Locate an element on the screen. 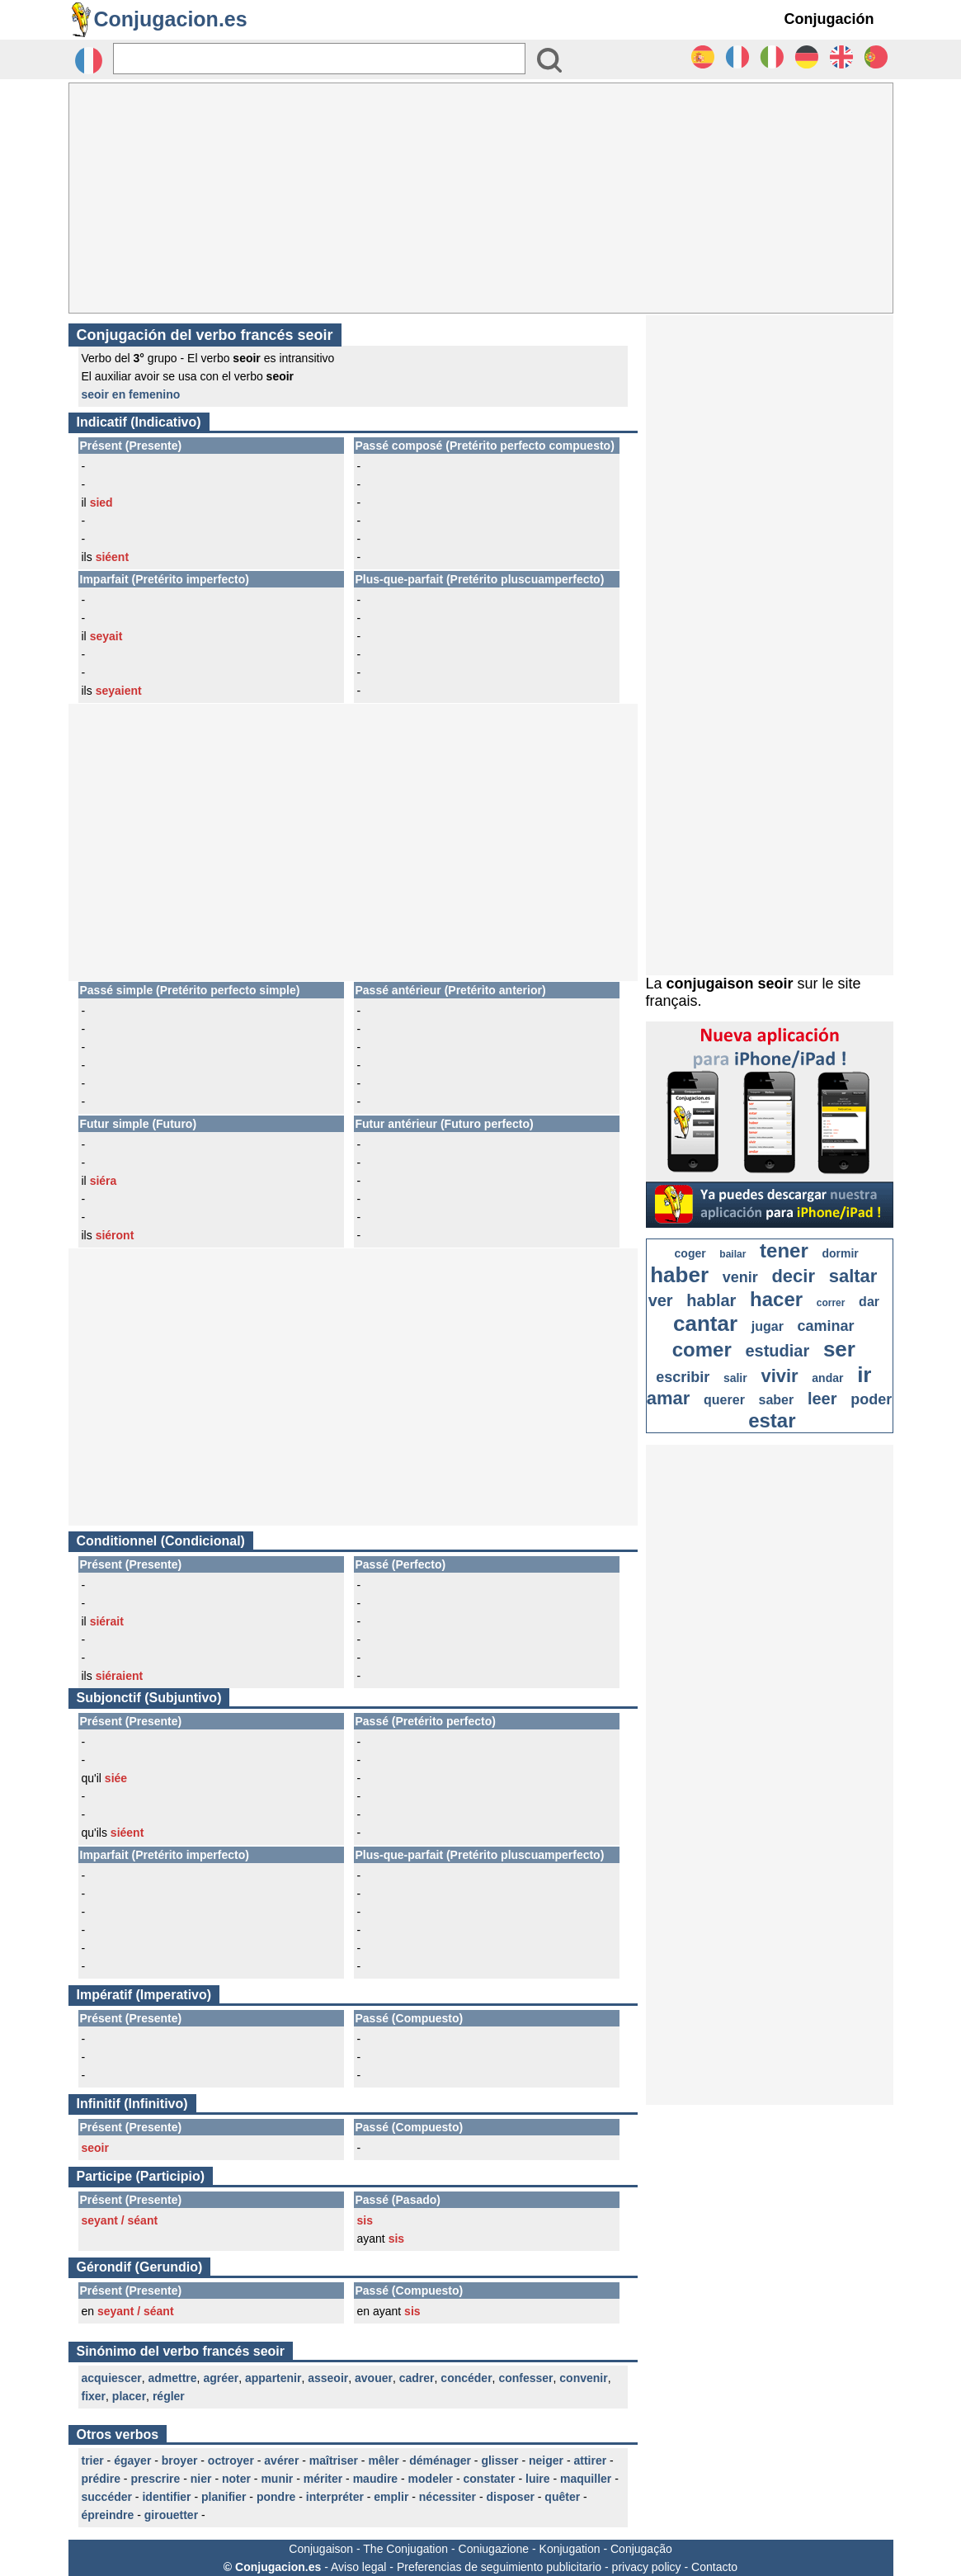  estudiar is located at coordinates (777, 1351).